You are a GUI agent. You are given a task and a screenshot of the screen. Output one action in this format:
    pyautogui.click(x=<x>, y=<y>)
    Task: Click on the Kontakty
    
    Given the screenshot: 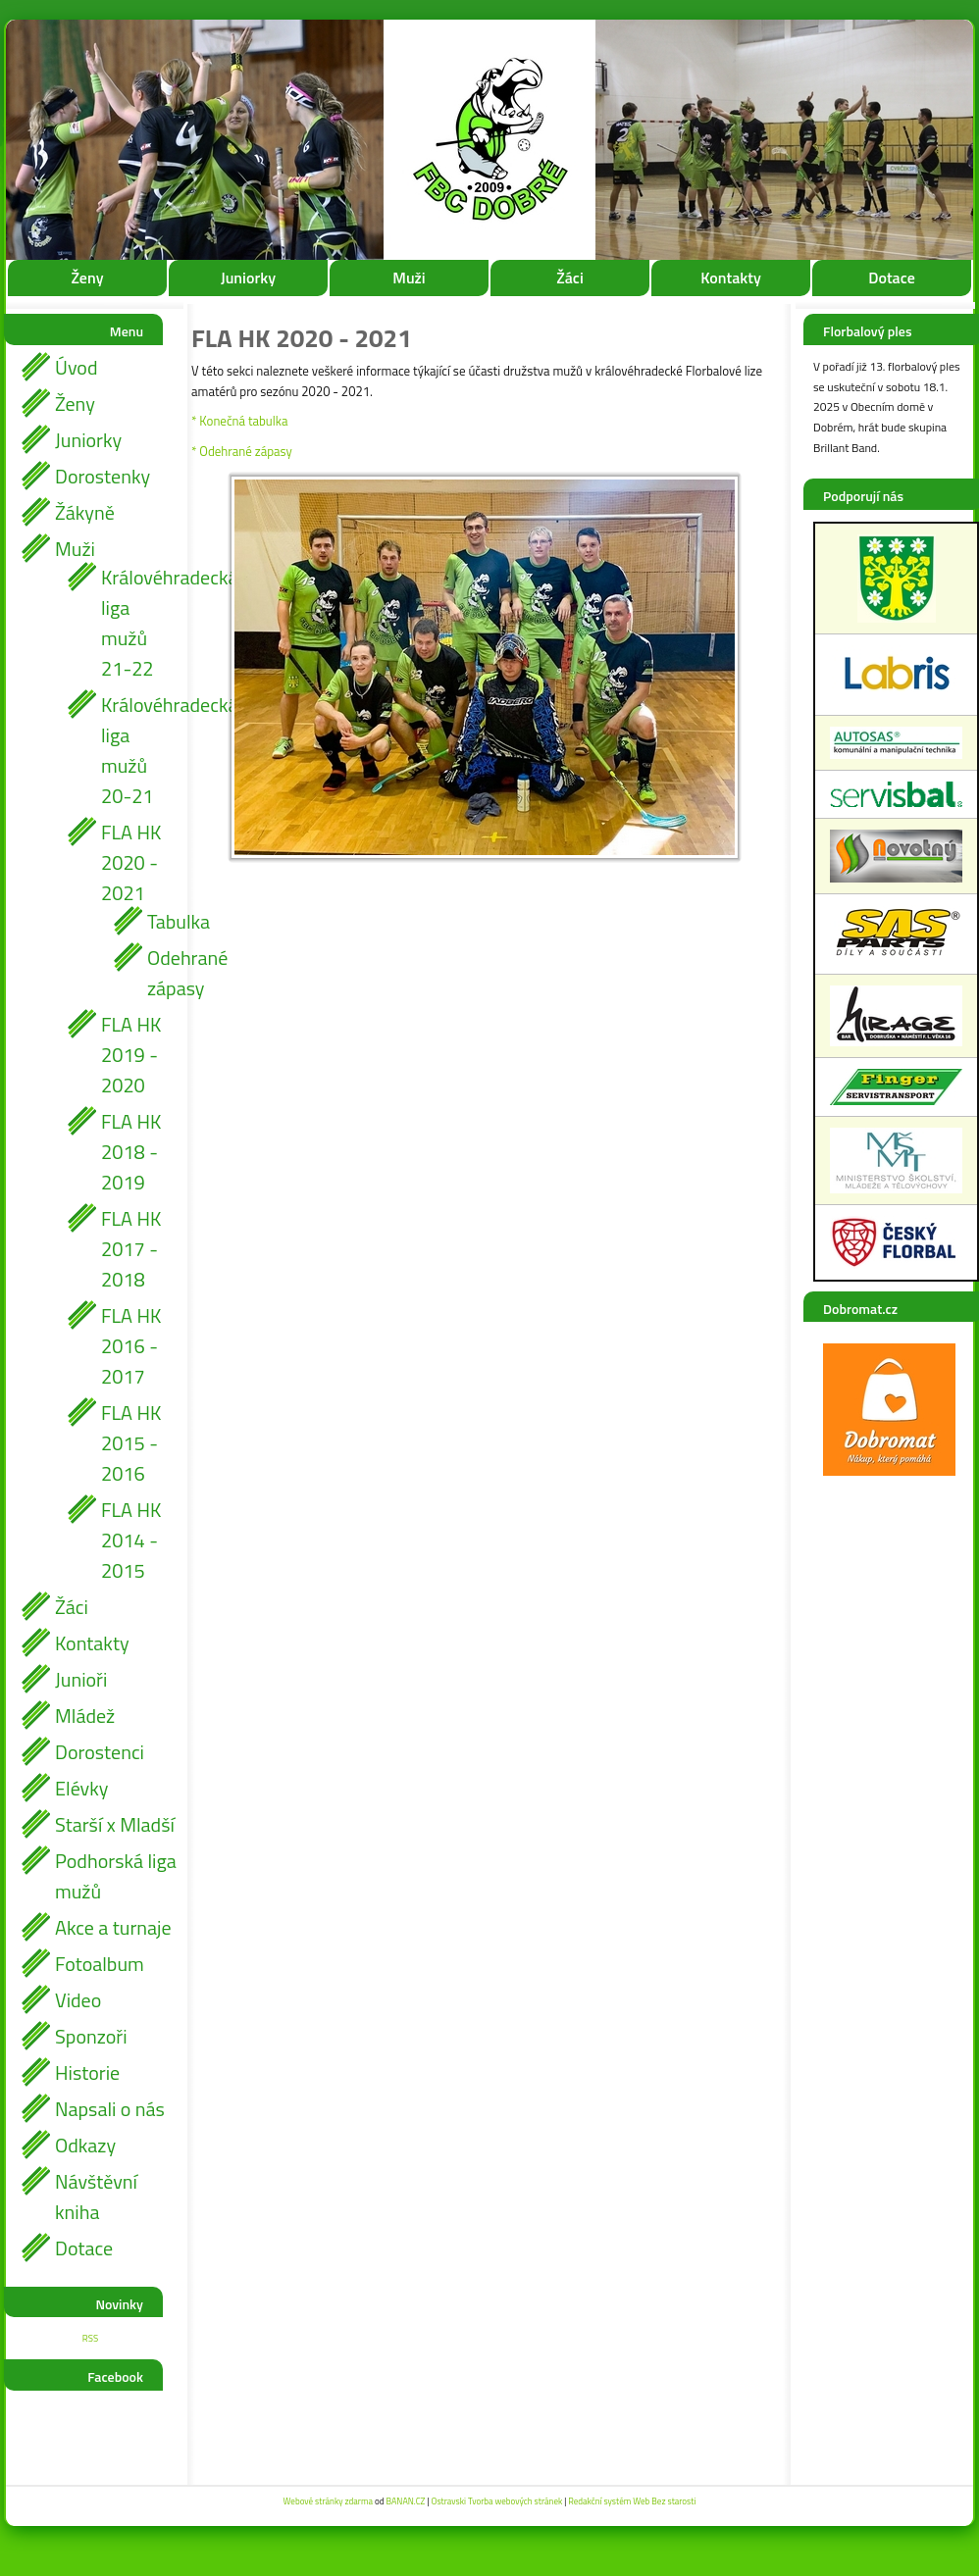 What is the action you would take?
    pyautogui.click(x=730, y=277)
    